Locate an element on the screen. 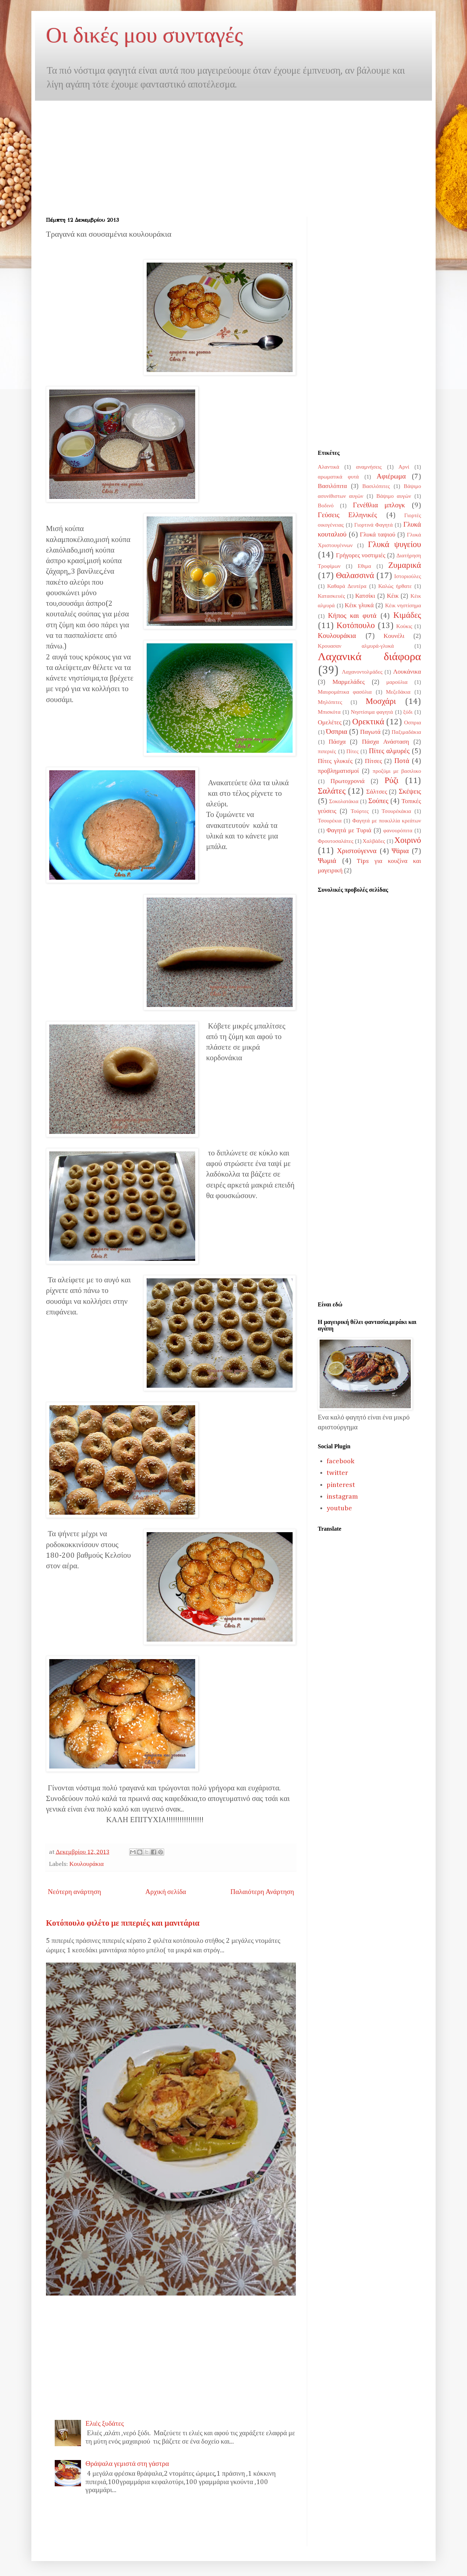 Image resolution: width=467 pixels, height=2576 pixels. Μαυρομάτικα φασόλια is located at coordinates (345, 692).